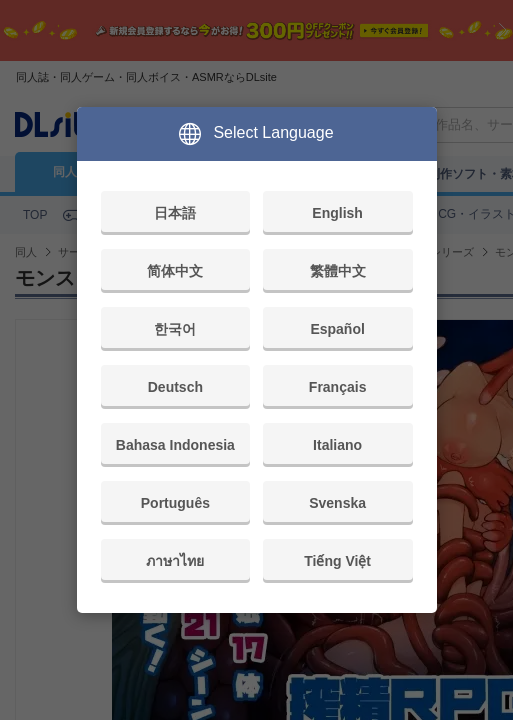 The image size is (513, 720). I want to click on English, so click(337, 213).